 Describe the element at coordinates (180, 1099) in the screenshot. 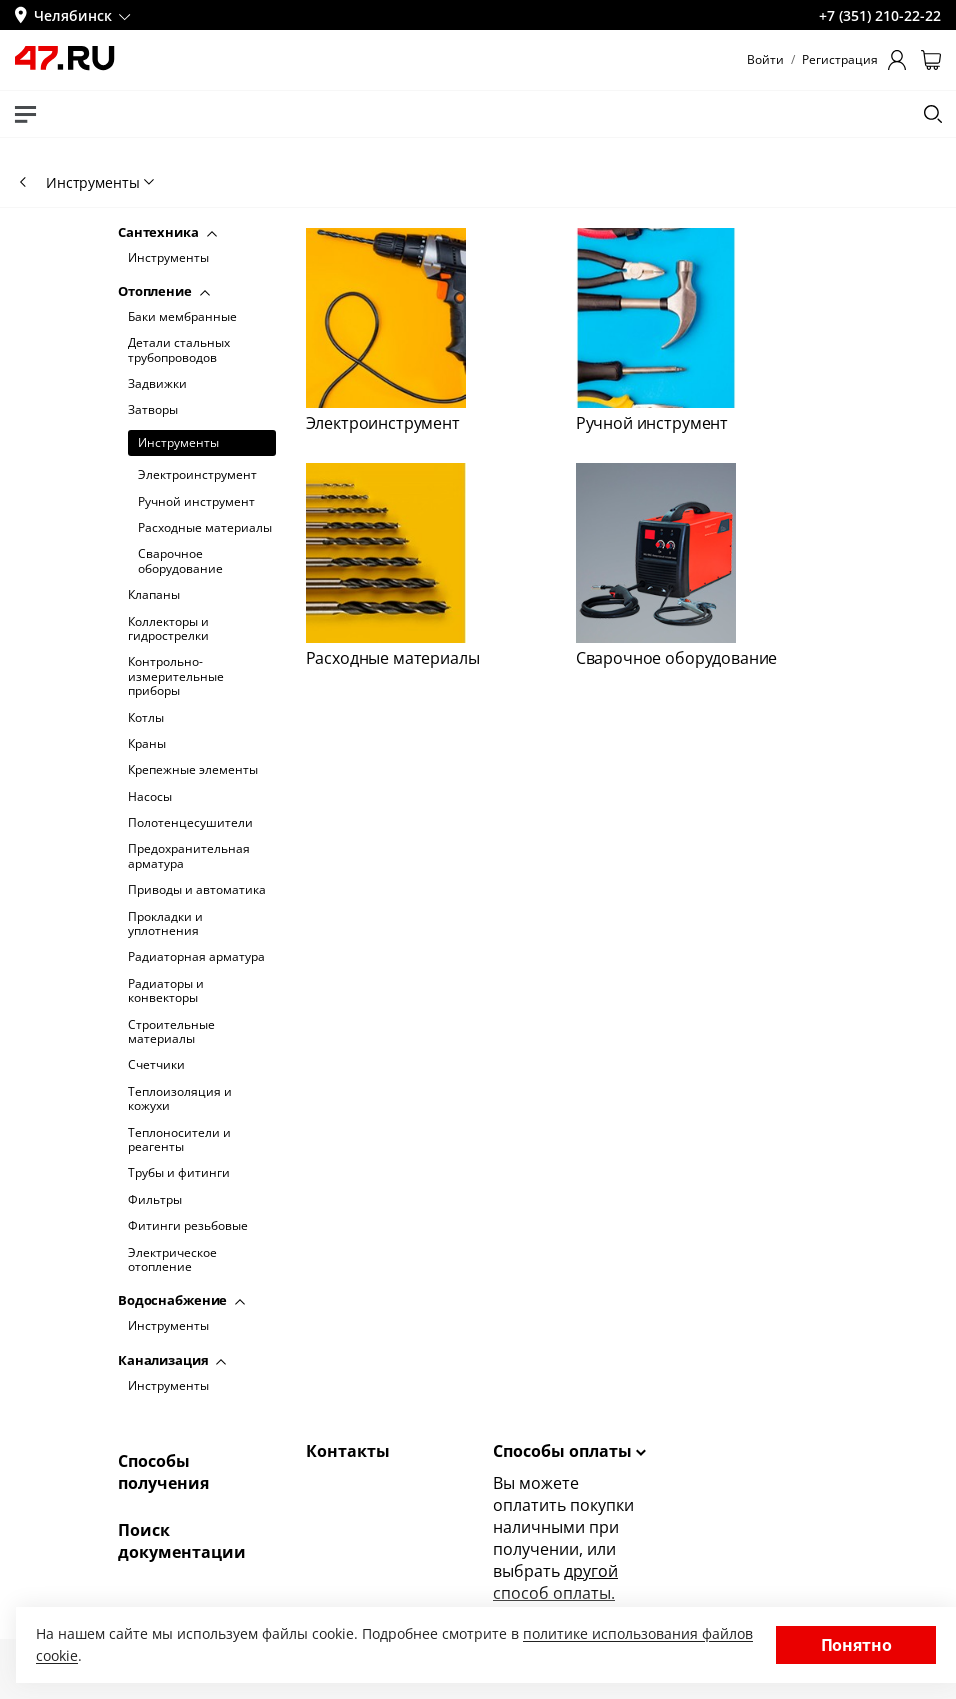

I see `Теплоизоляция и кожухи` at that location.